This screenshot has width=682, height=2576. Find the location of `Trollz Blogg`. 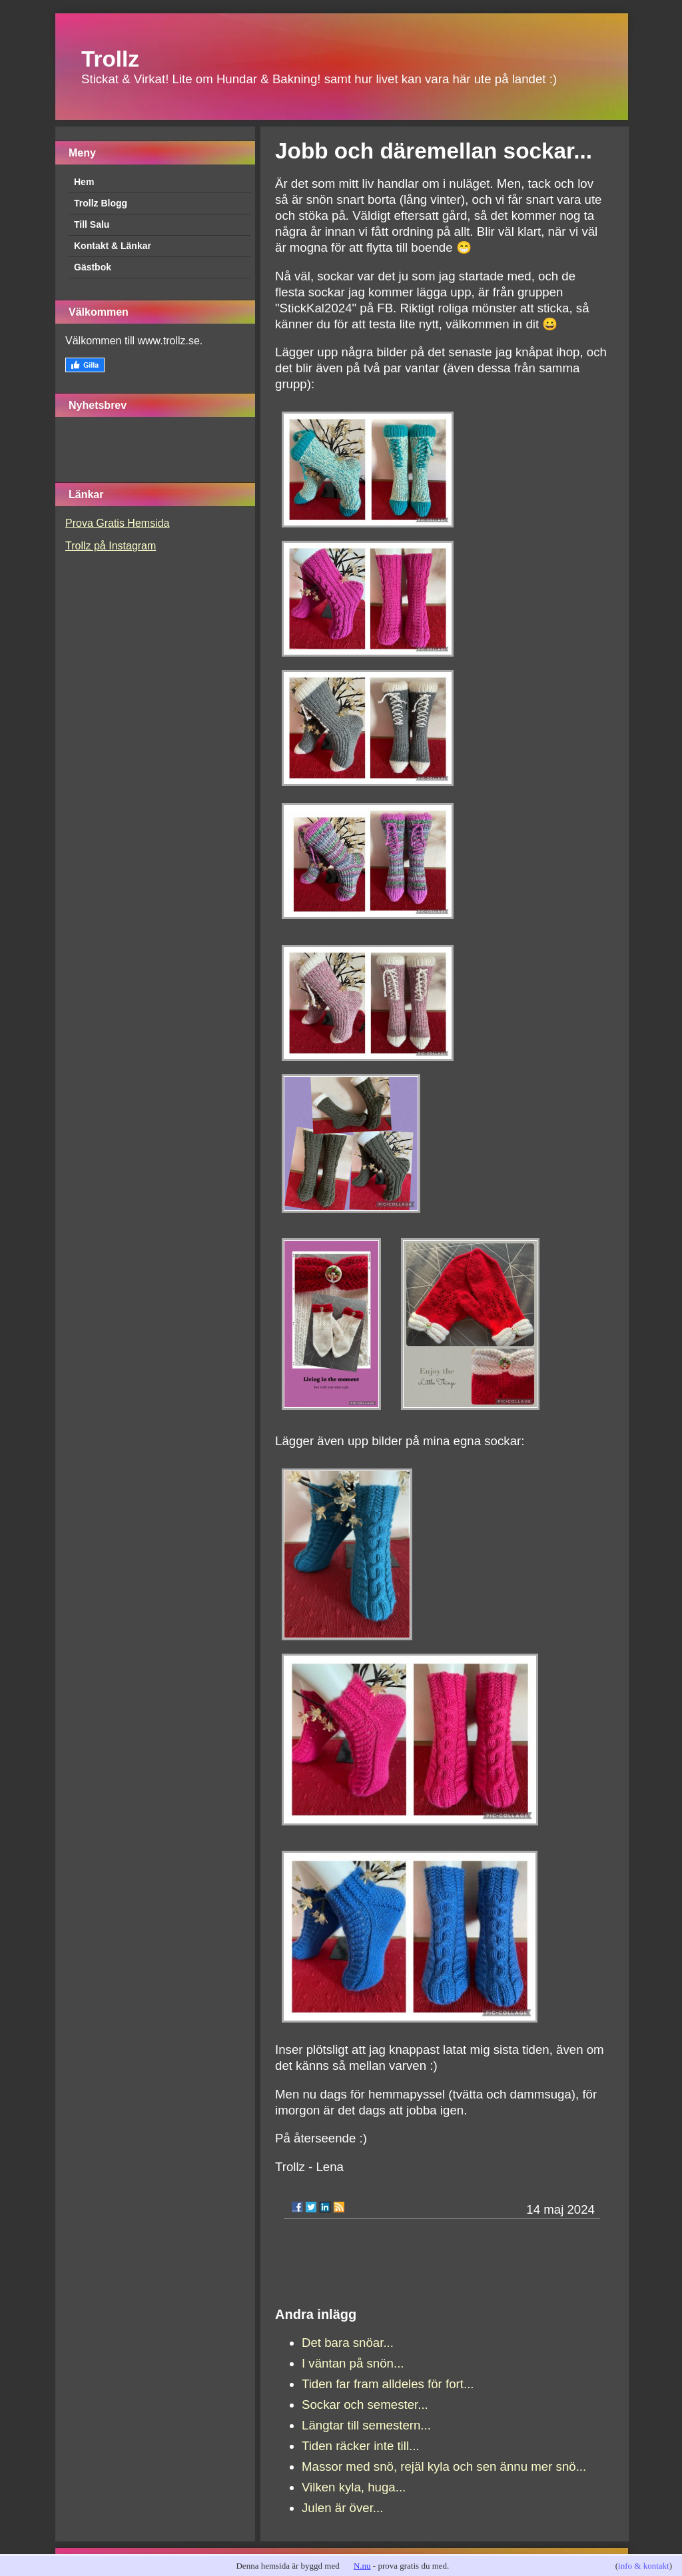

Trollz Blogg is located at coordinates (100, 203).